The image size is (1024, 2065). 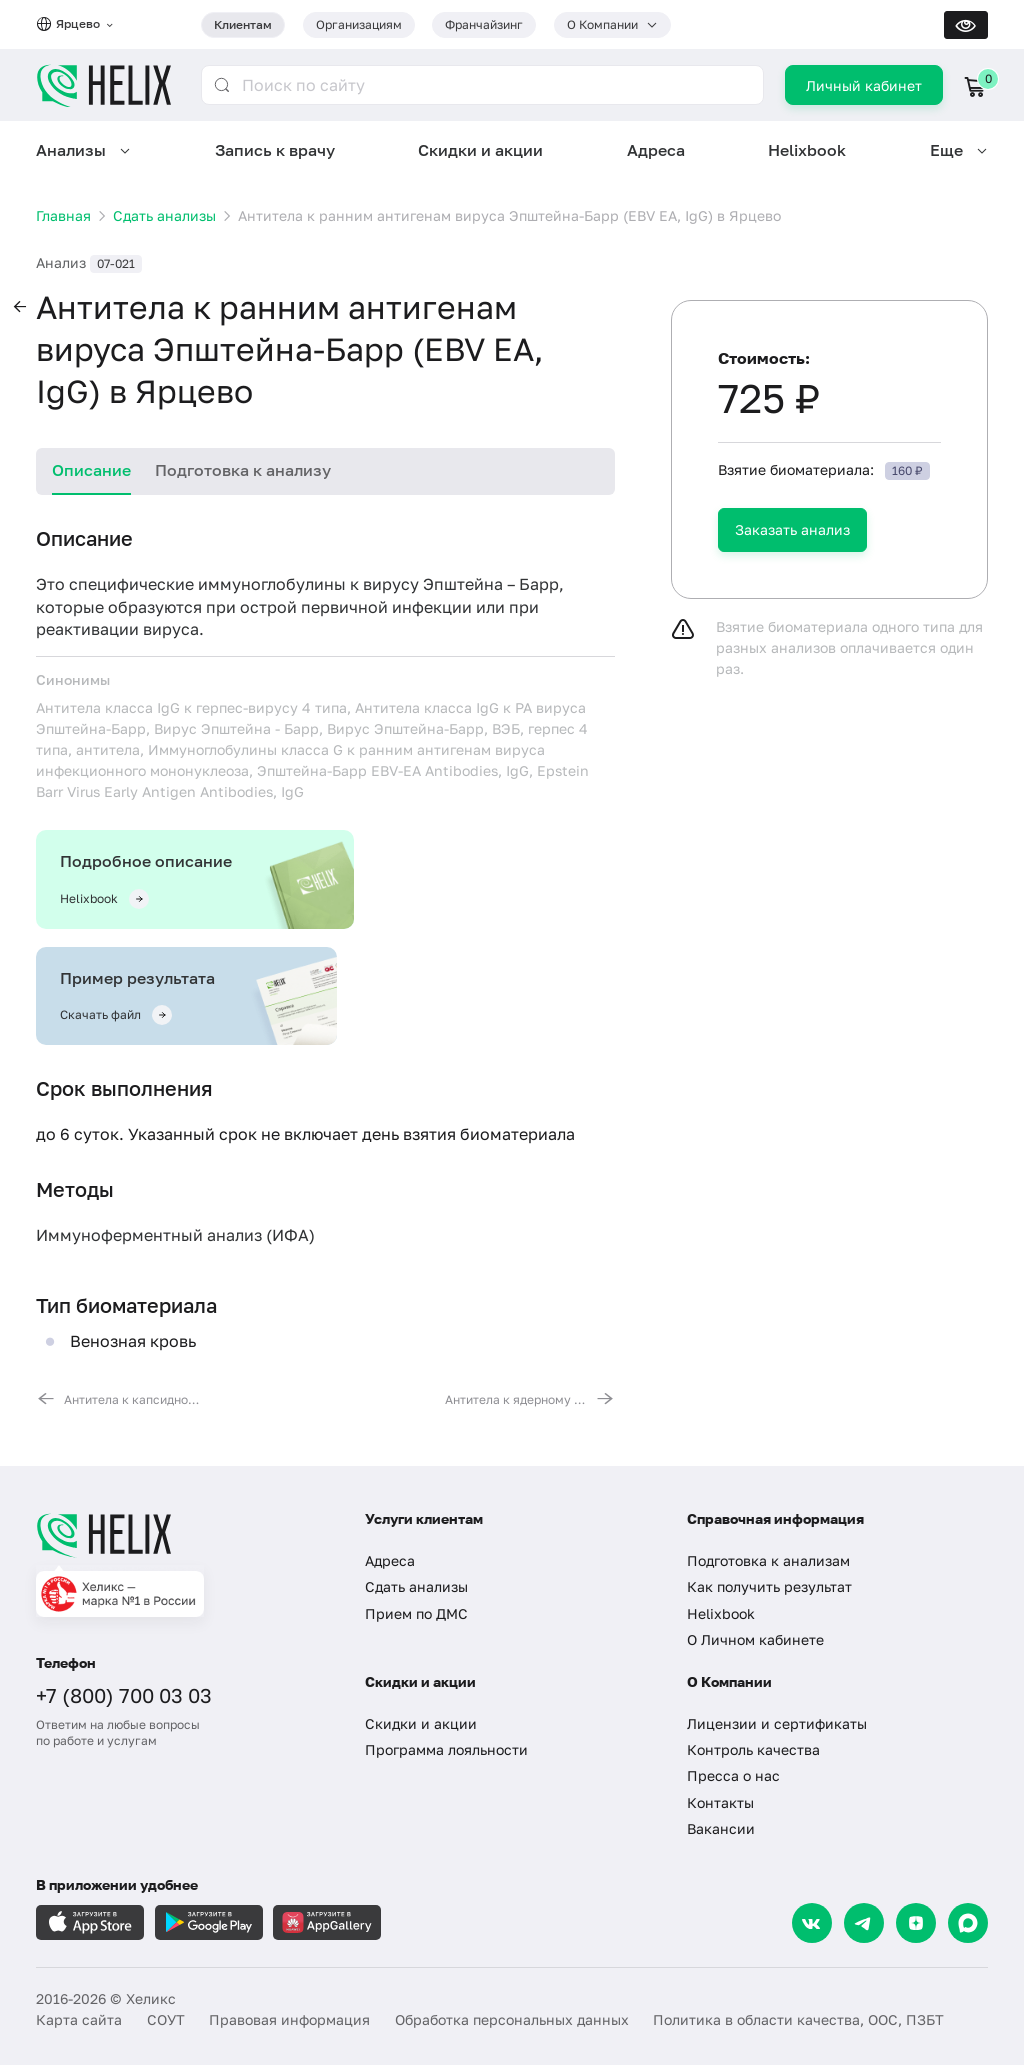 What do you see at coordinates (327, 1922) in the screenshot?
I see `[Загрузите в AppGallery]` at bounding box center [327, 1922].